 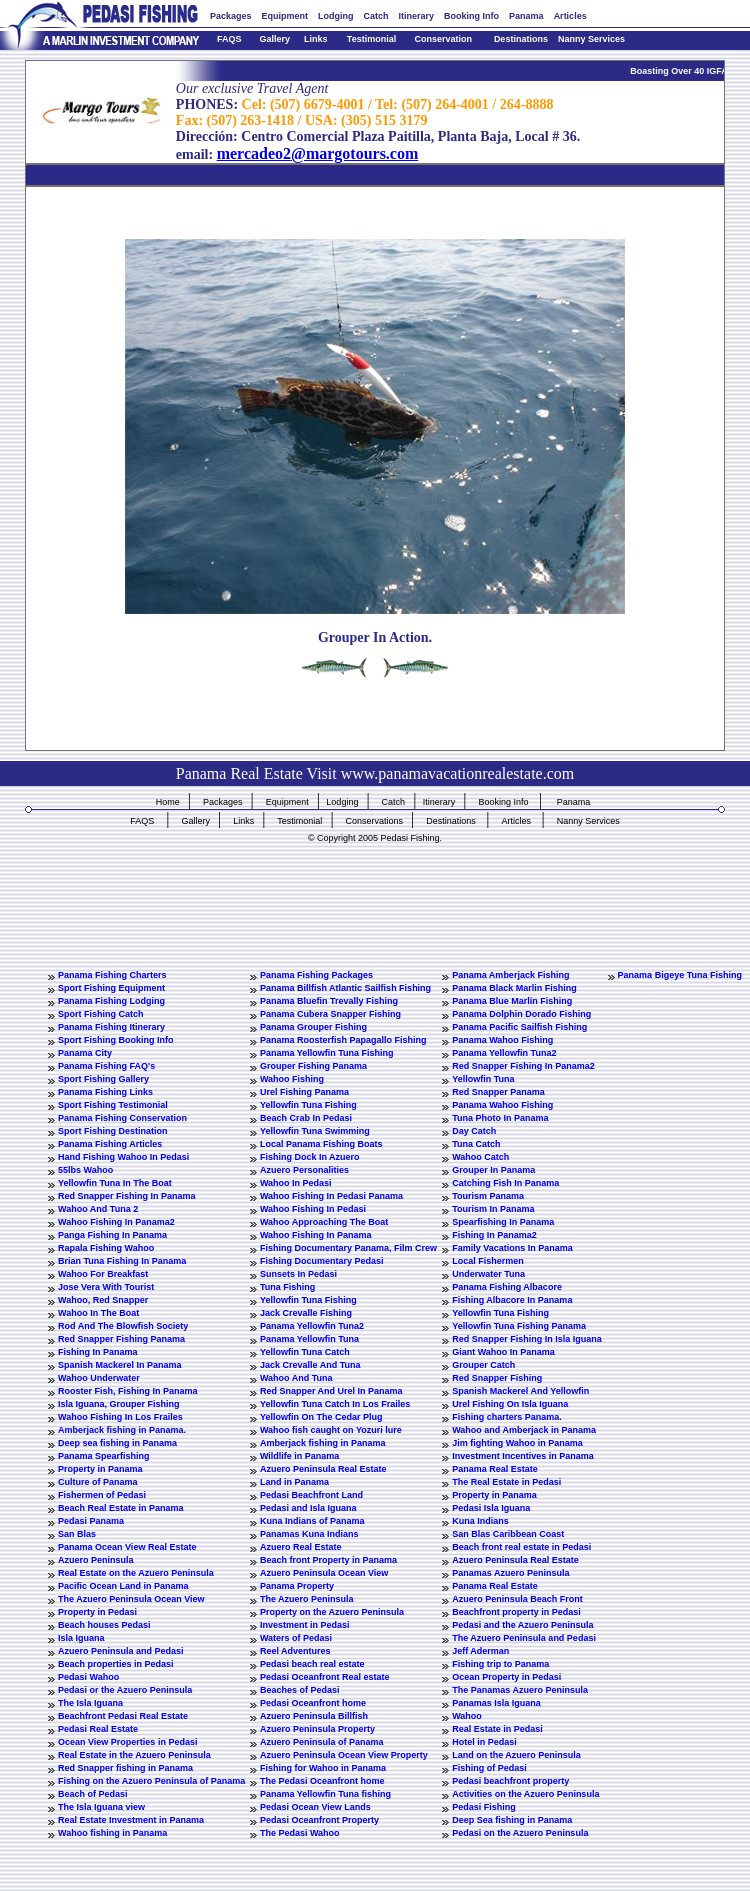 I want to click on Tuna Photo In Panama, so click(x=500, y=1118).